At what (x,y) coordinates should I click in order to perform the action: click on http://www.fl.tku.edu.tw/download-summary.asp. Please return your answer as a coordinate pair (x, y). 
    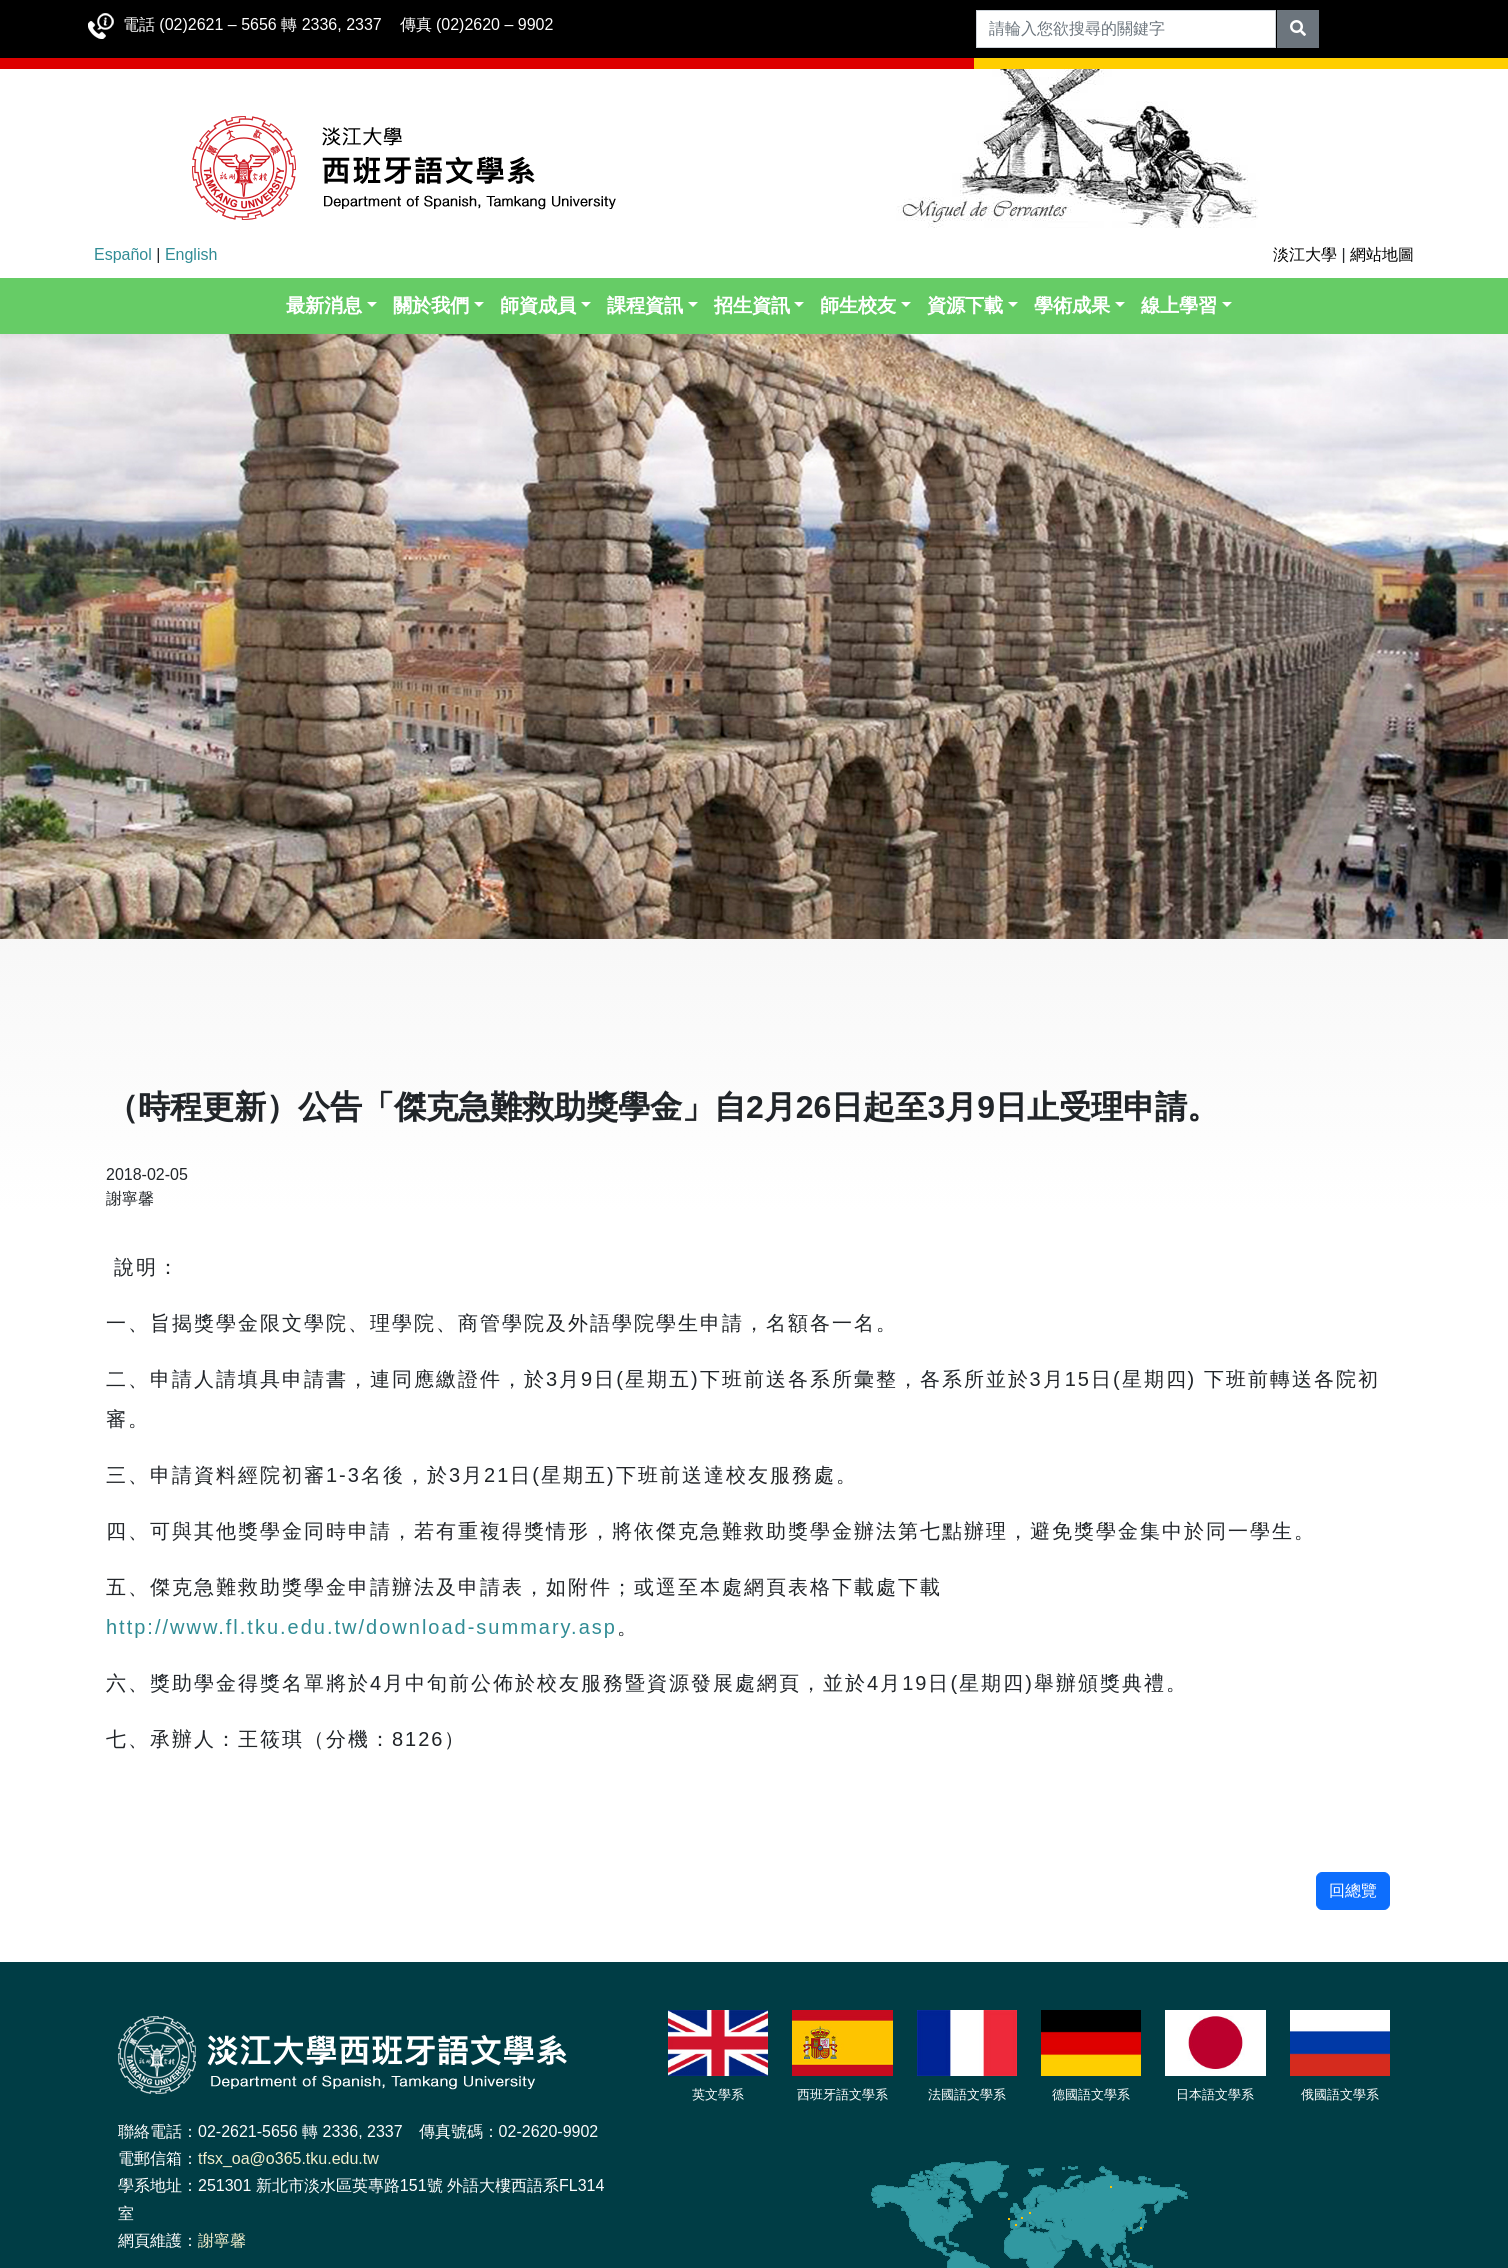
    Looking at the image, I should click on (361, 1627).